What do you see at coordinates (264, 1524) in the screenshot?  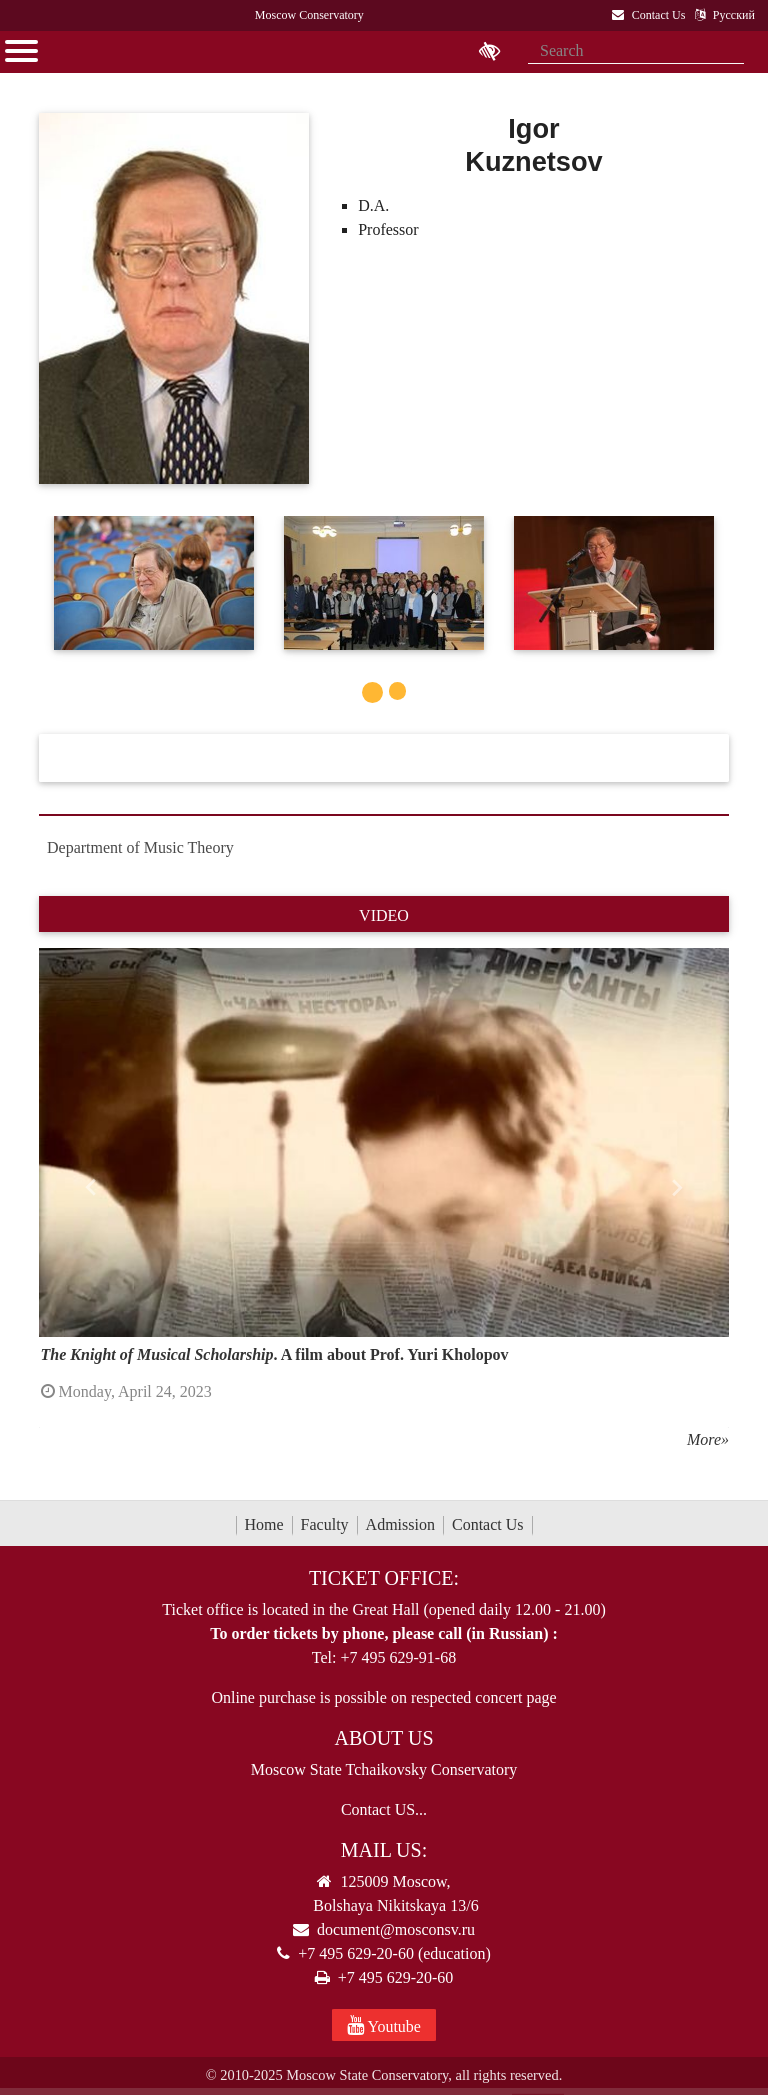 I see `Home` at bounding box center [264, 1524].